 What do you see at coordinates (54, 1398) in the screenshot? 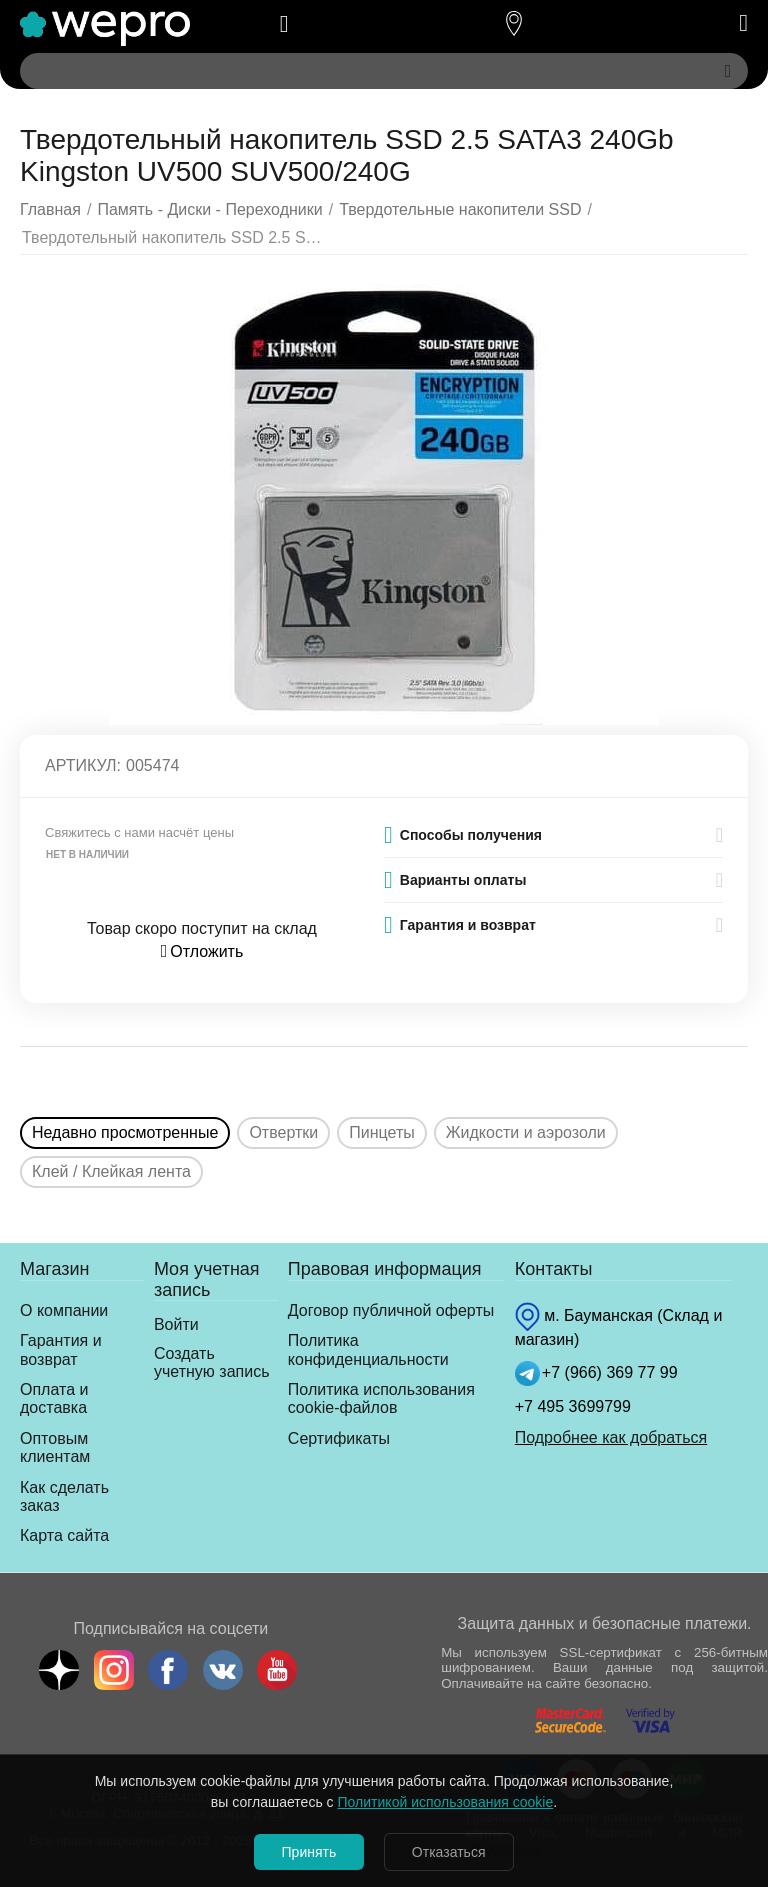
I see `Оплата и доставка` at bounding box center [54, 1398].